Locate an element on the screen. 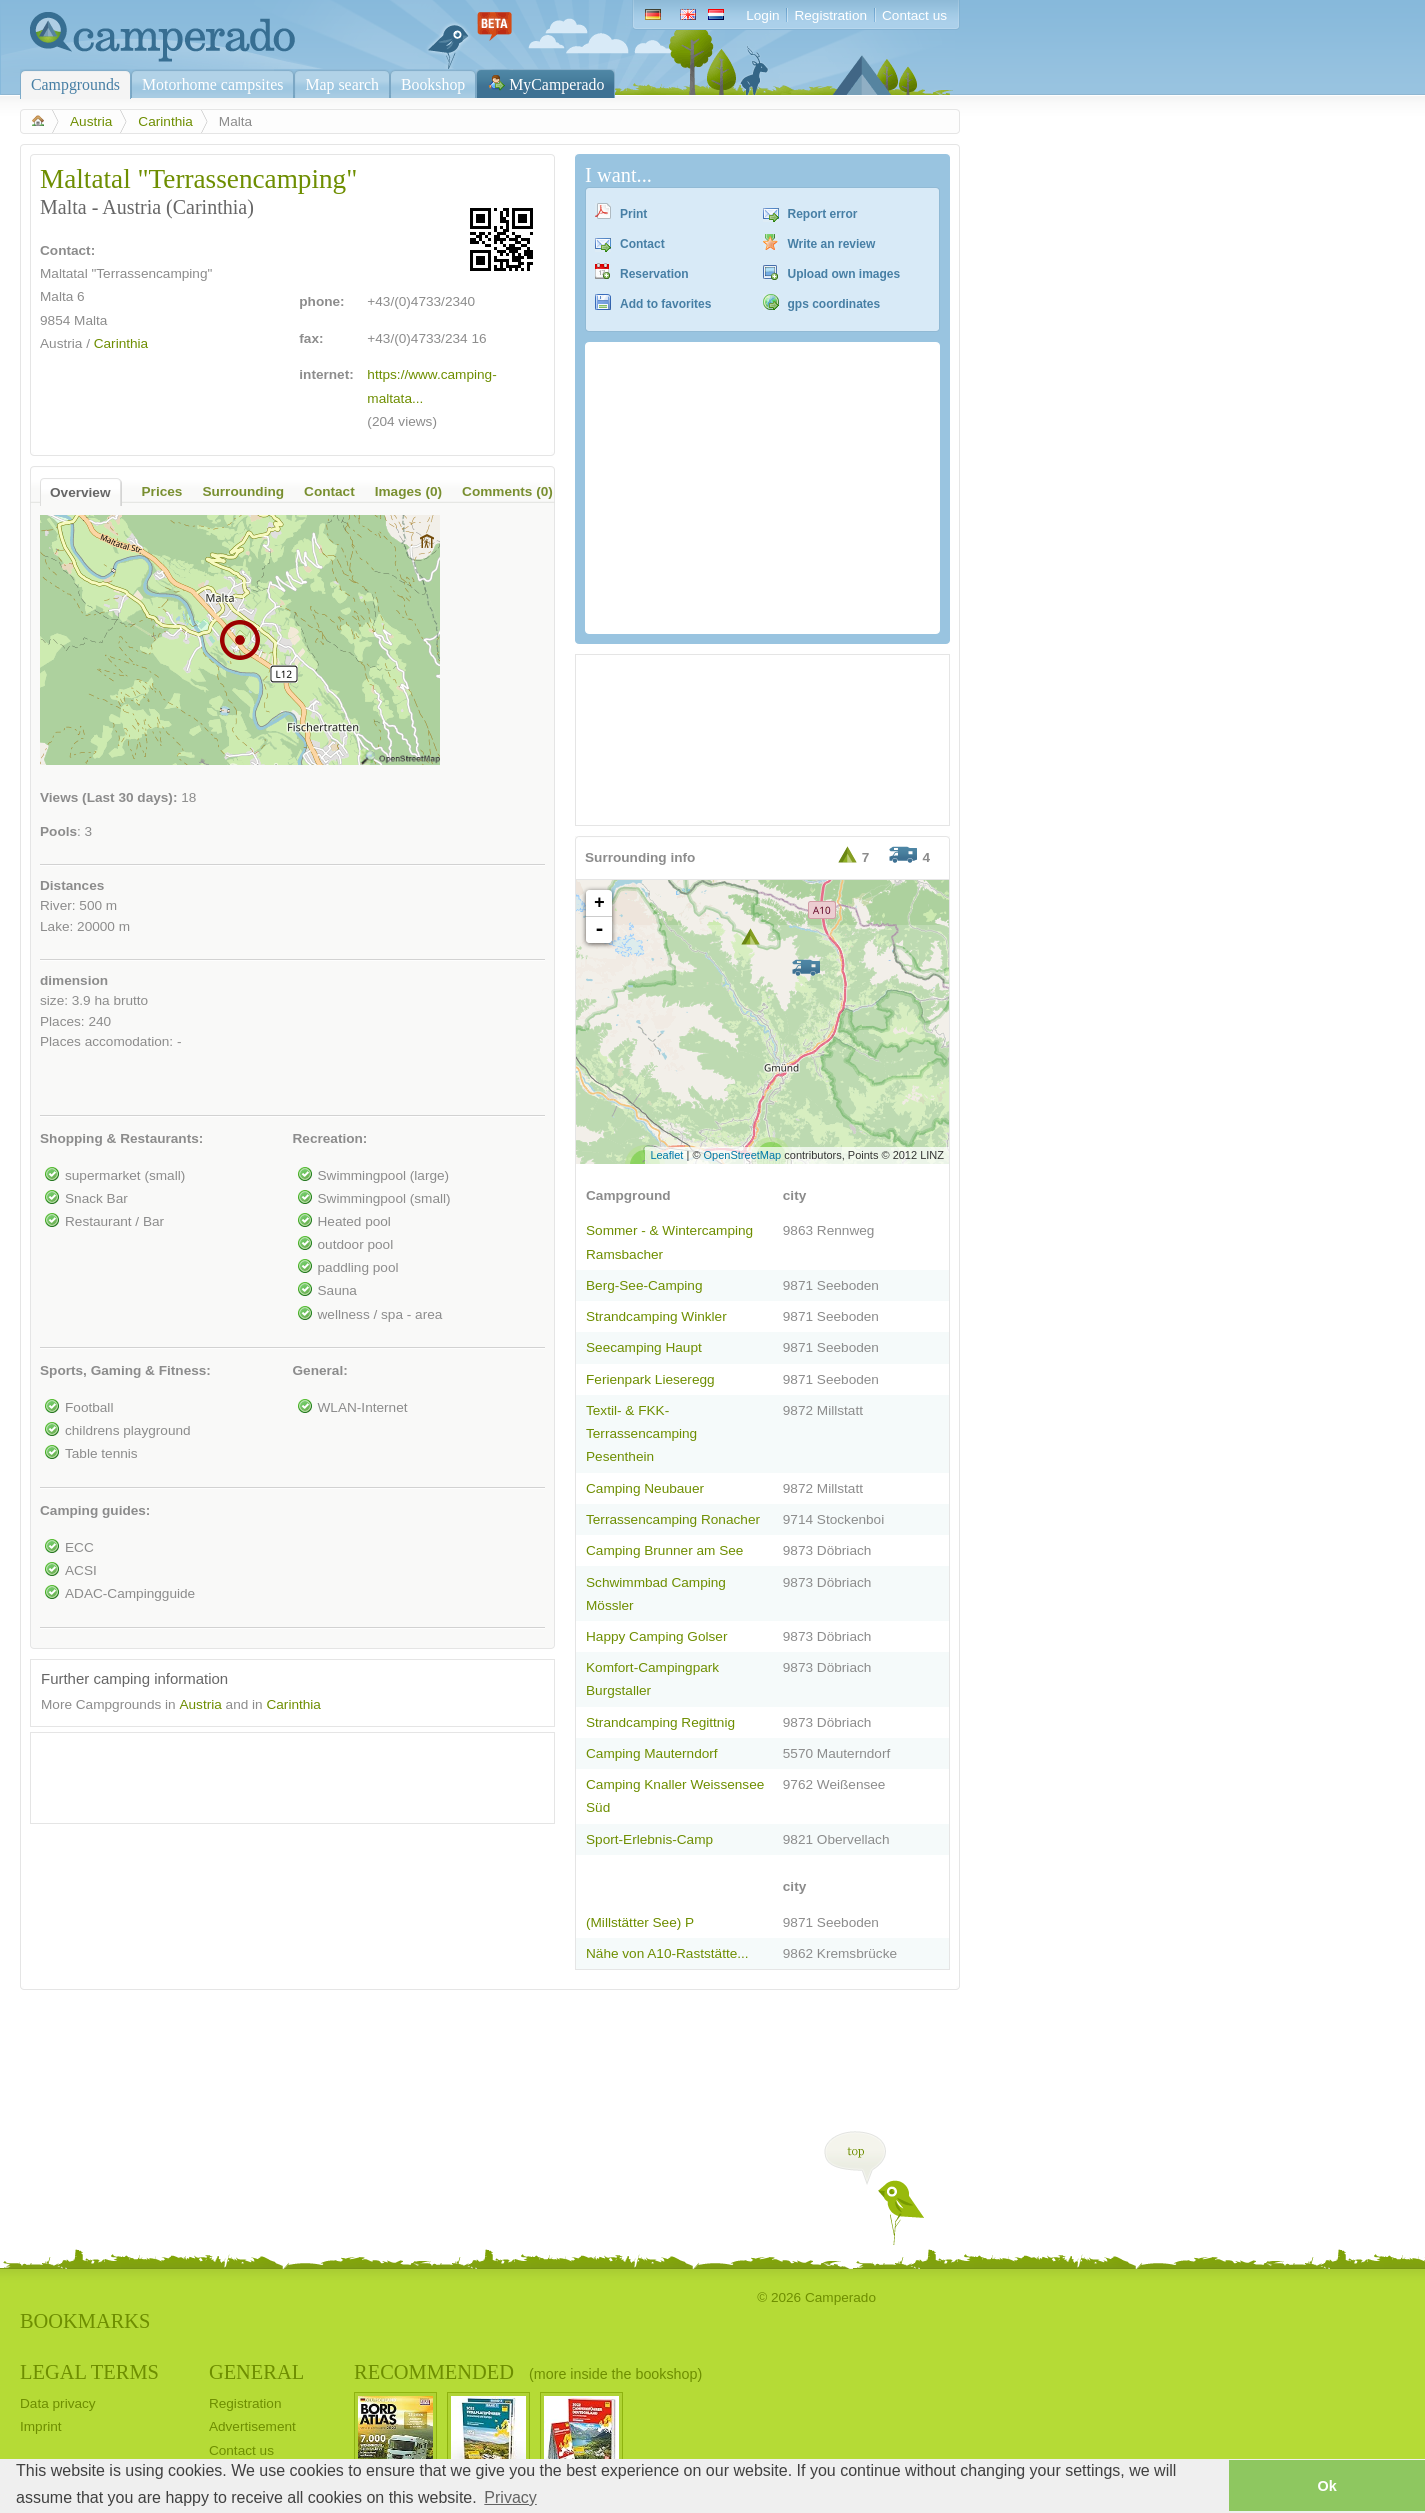 The height and width of the screenshot is (2513, 1425). Bookshop is located at coordinates (433, 84).